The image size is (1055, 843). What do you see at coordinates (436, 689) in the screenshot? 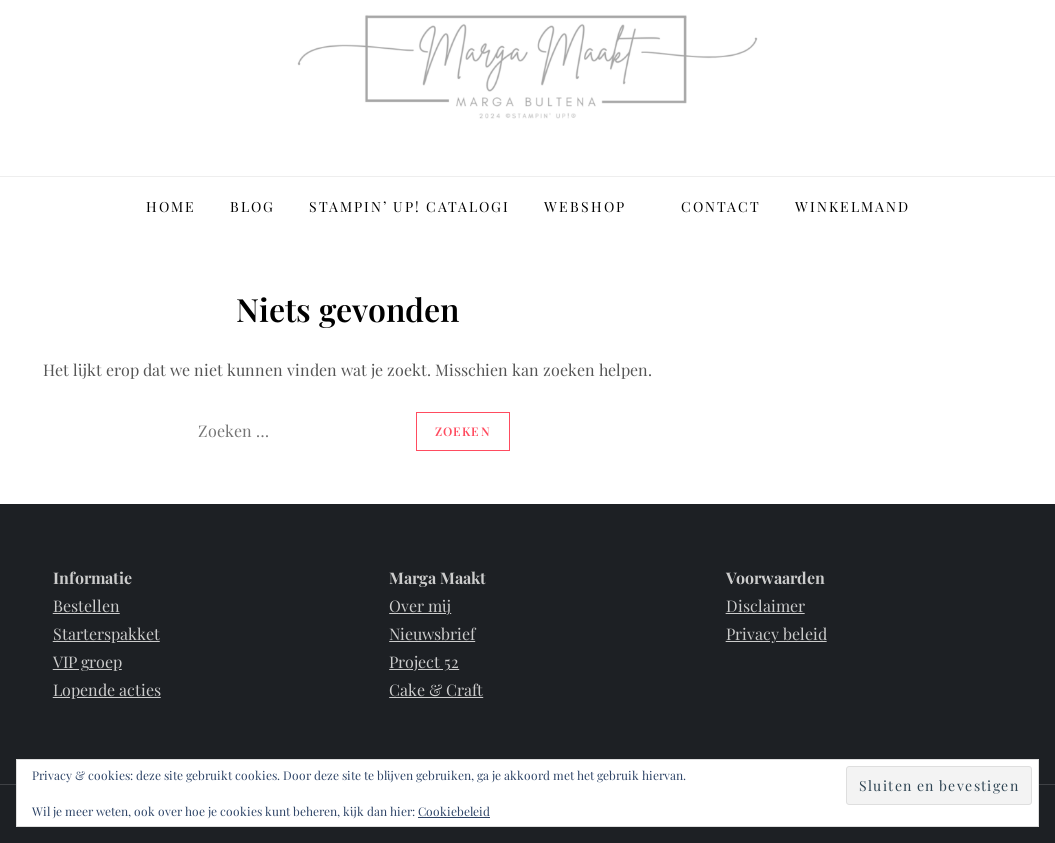
I see `Cake & Craft` at bounding box center [436, 689].